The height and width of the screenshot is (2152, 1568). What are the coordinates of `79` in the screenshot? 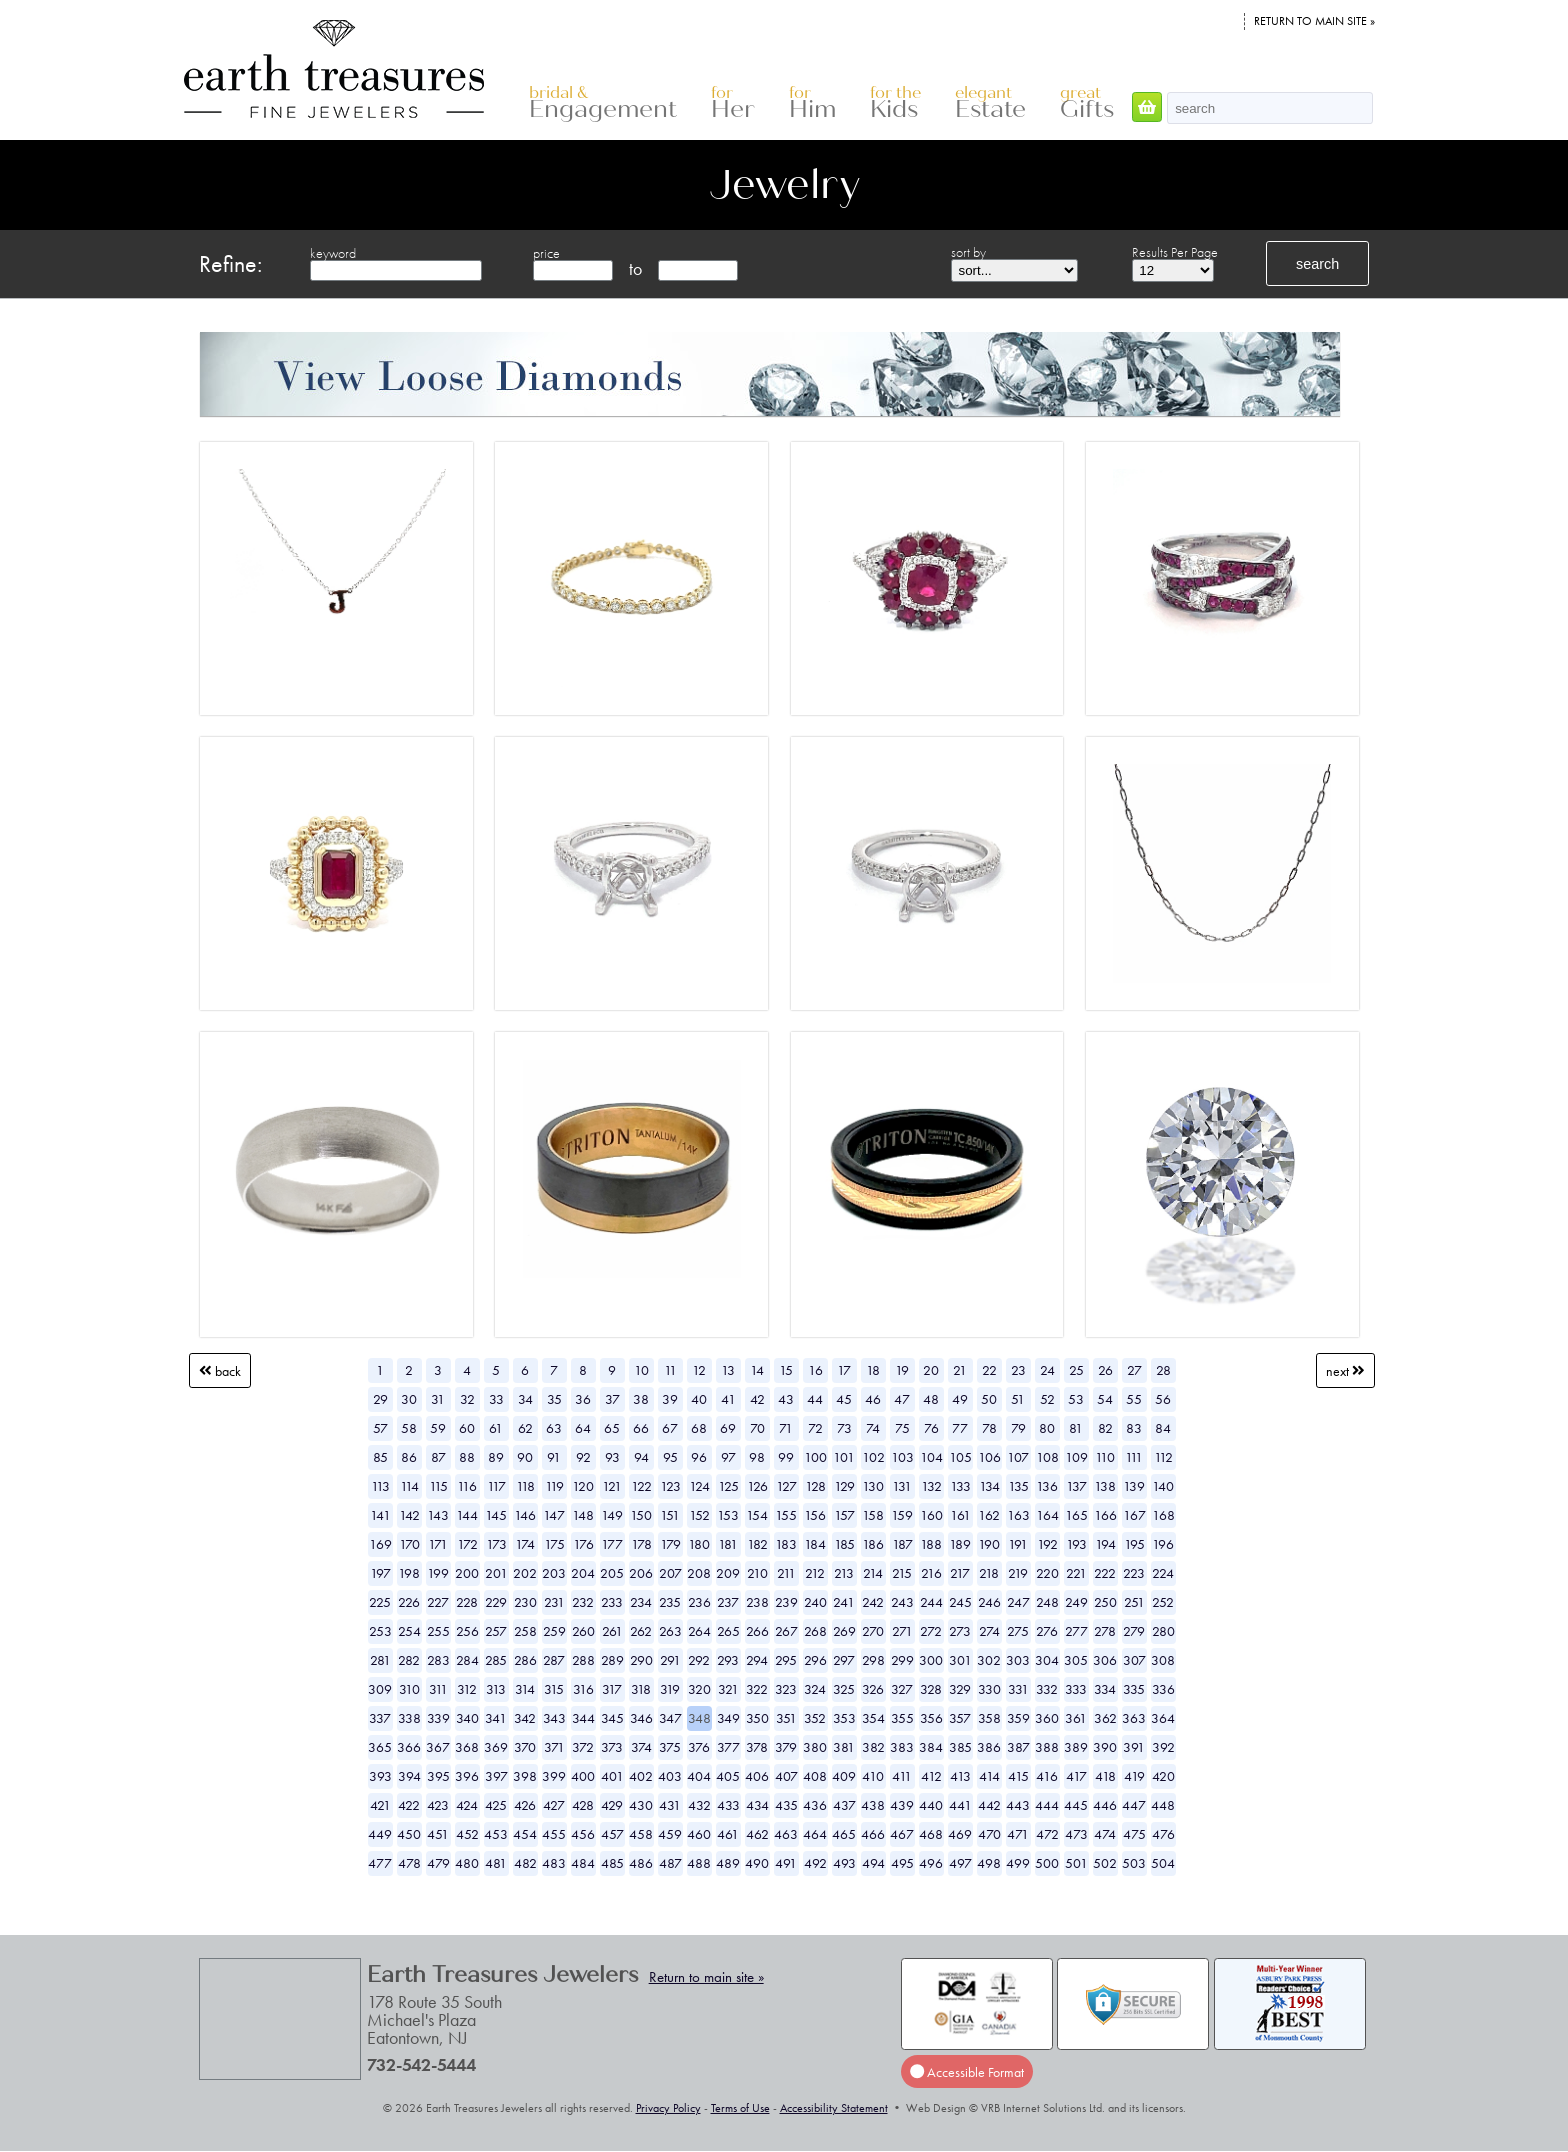 It's located at (1018, 1428).